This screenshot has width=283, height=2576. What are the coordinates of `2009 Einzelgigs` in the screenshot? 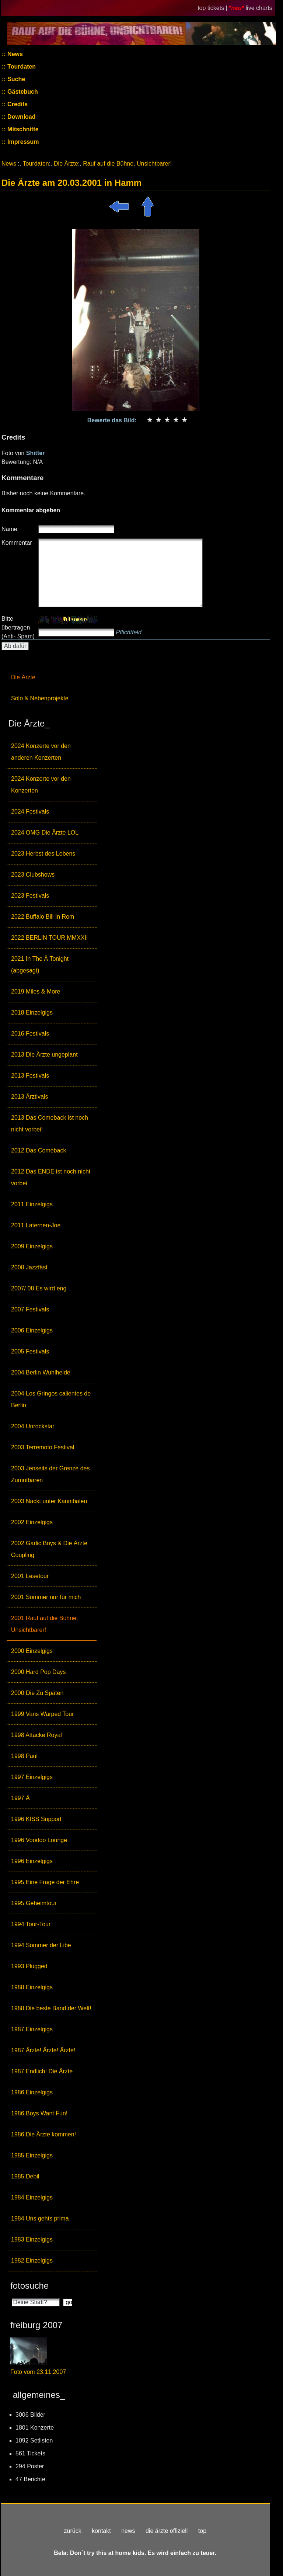 It's located at (32, 1246).